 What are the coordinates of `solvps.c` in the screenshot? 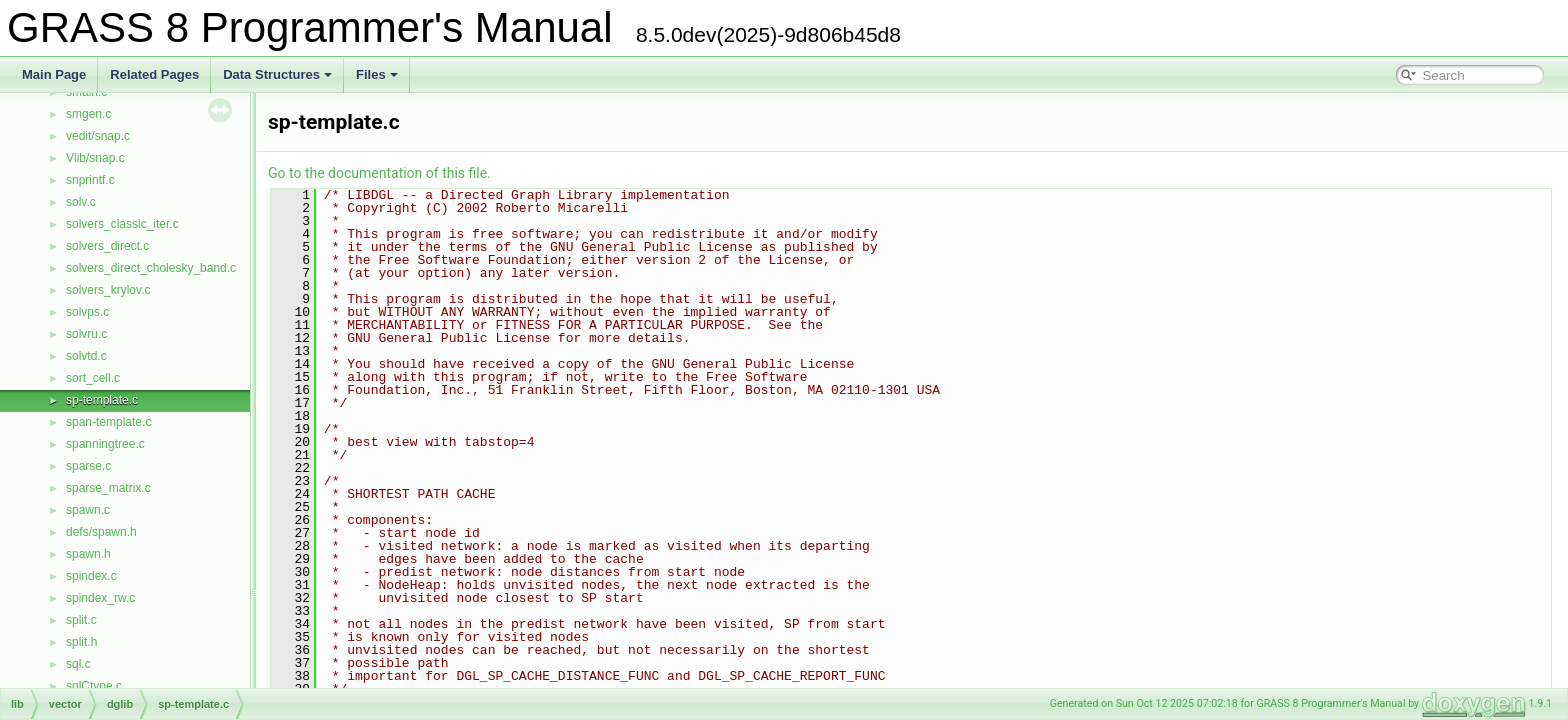 It's located at (87, 312).